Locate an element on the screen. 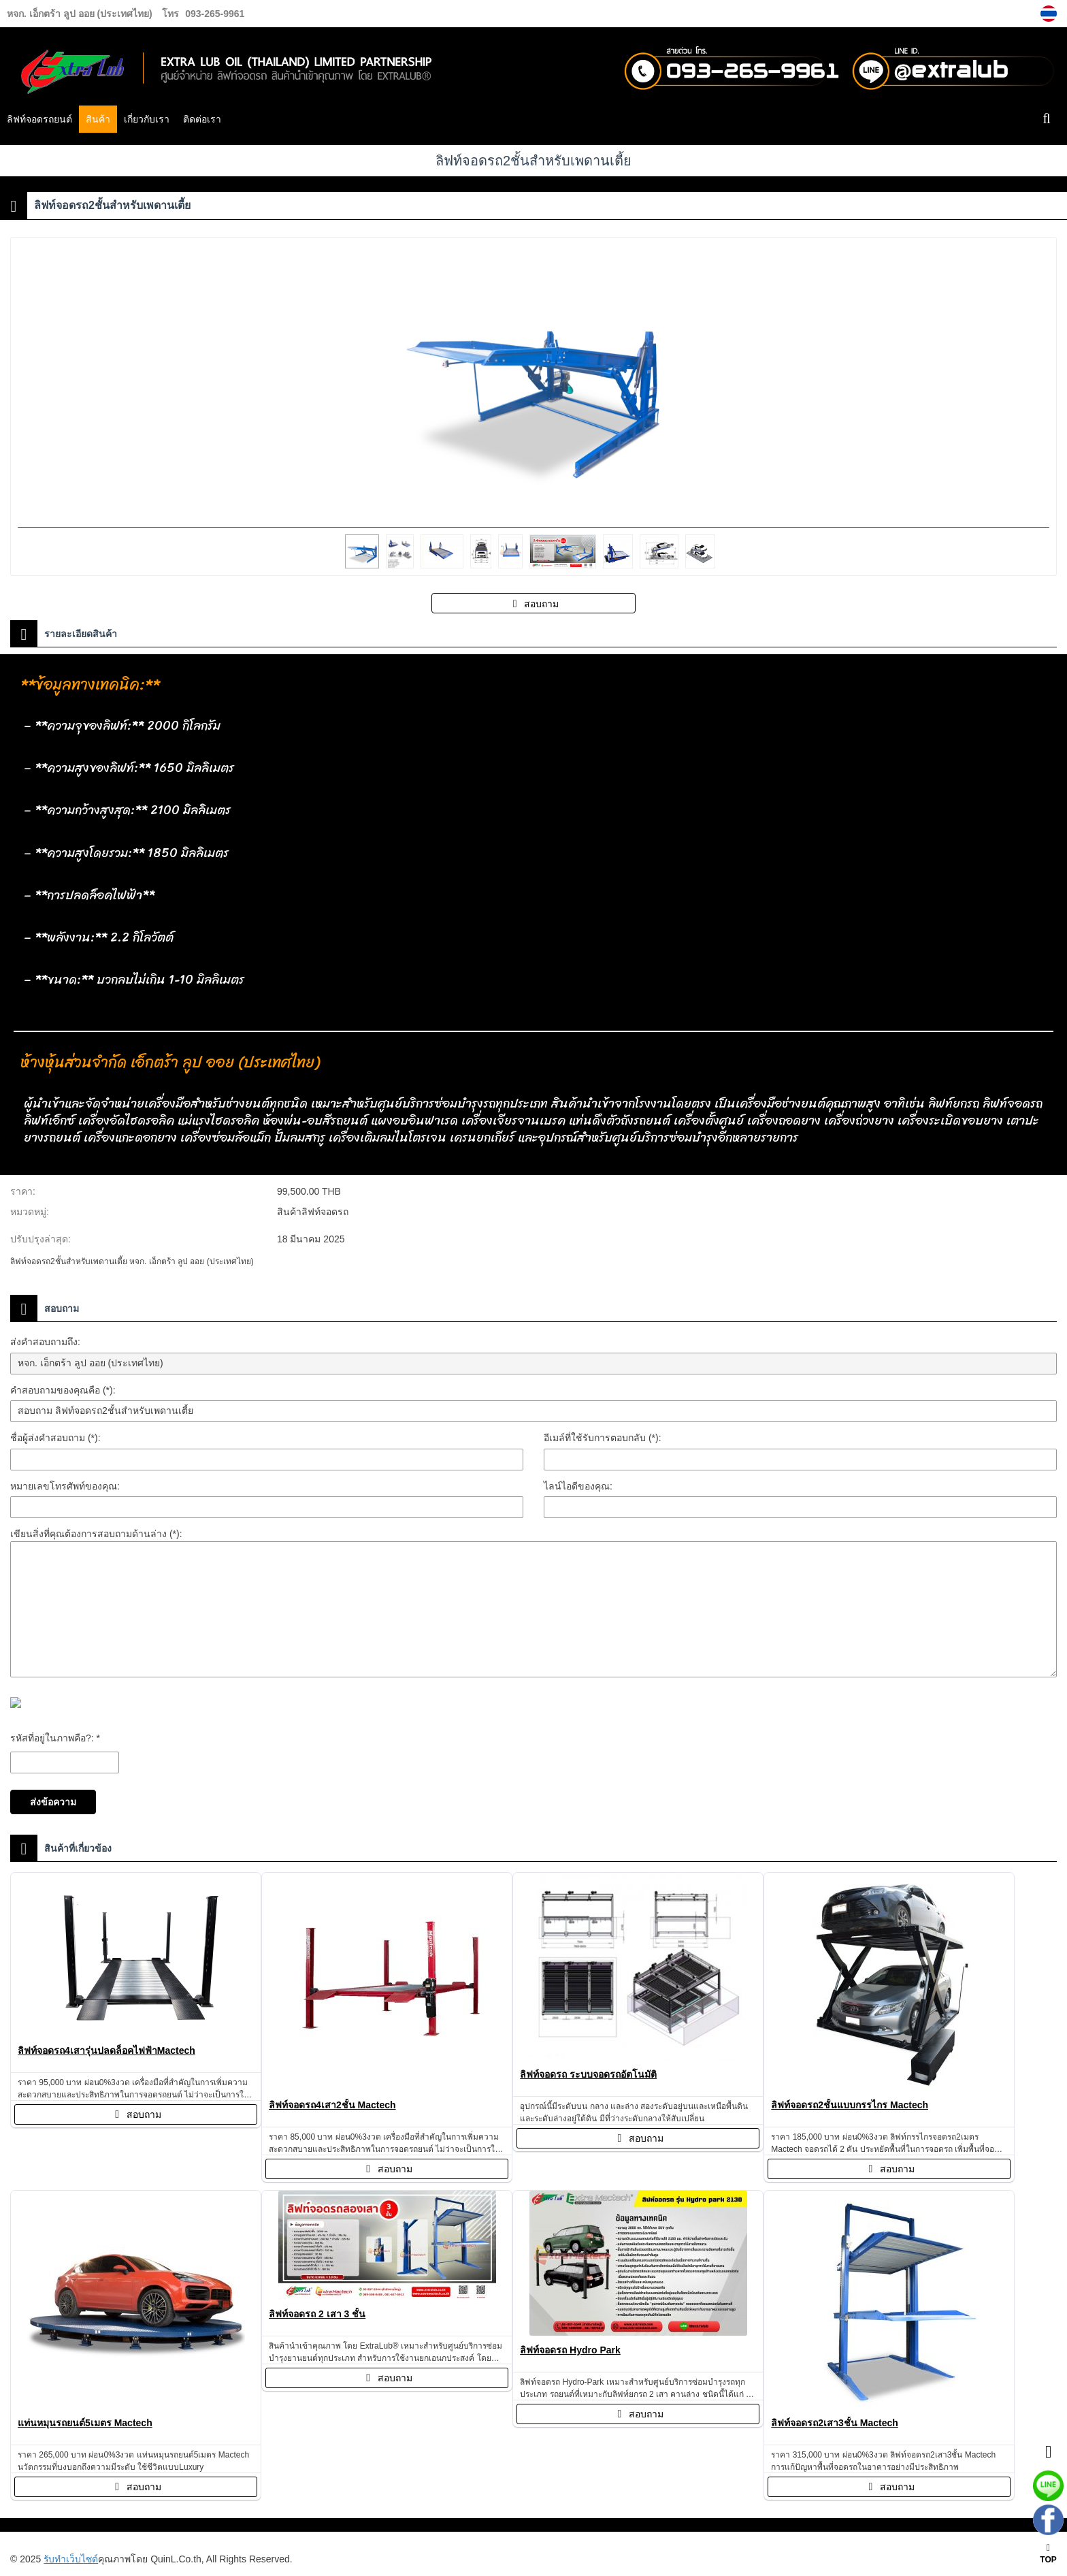 The image size is (1067, 2576). ไลน์ไอดีของคุณ: is located at coordinates (578, 1486).